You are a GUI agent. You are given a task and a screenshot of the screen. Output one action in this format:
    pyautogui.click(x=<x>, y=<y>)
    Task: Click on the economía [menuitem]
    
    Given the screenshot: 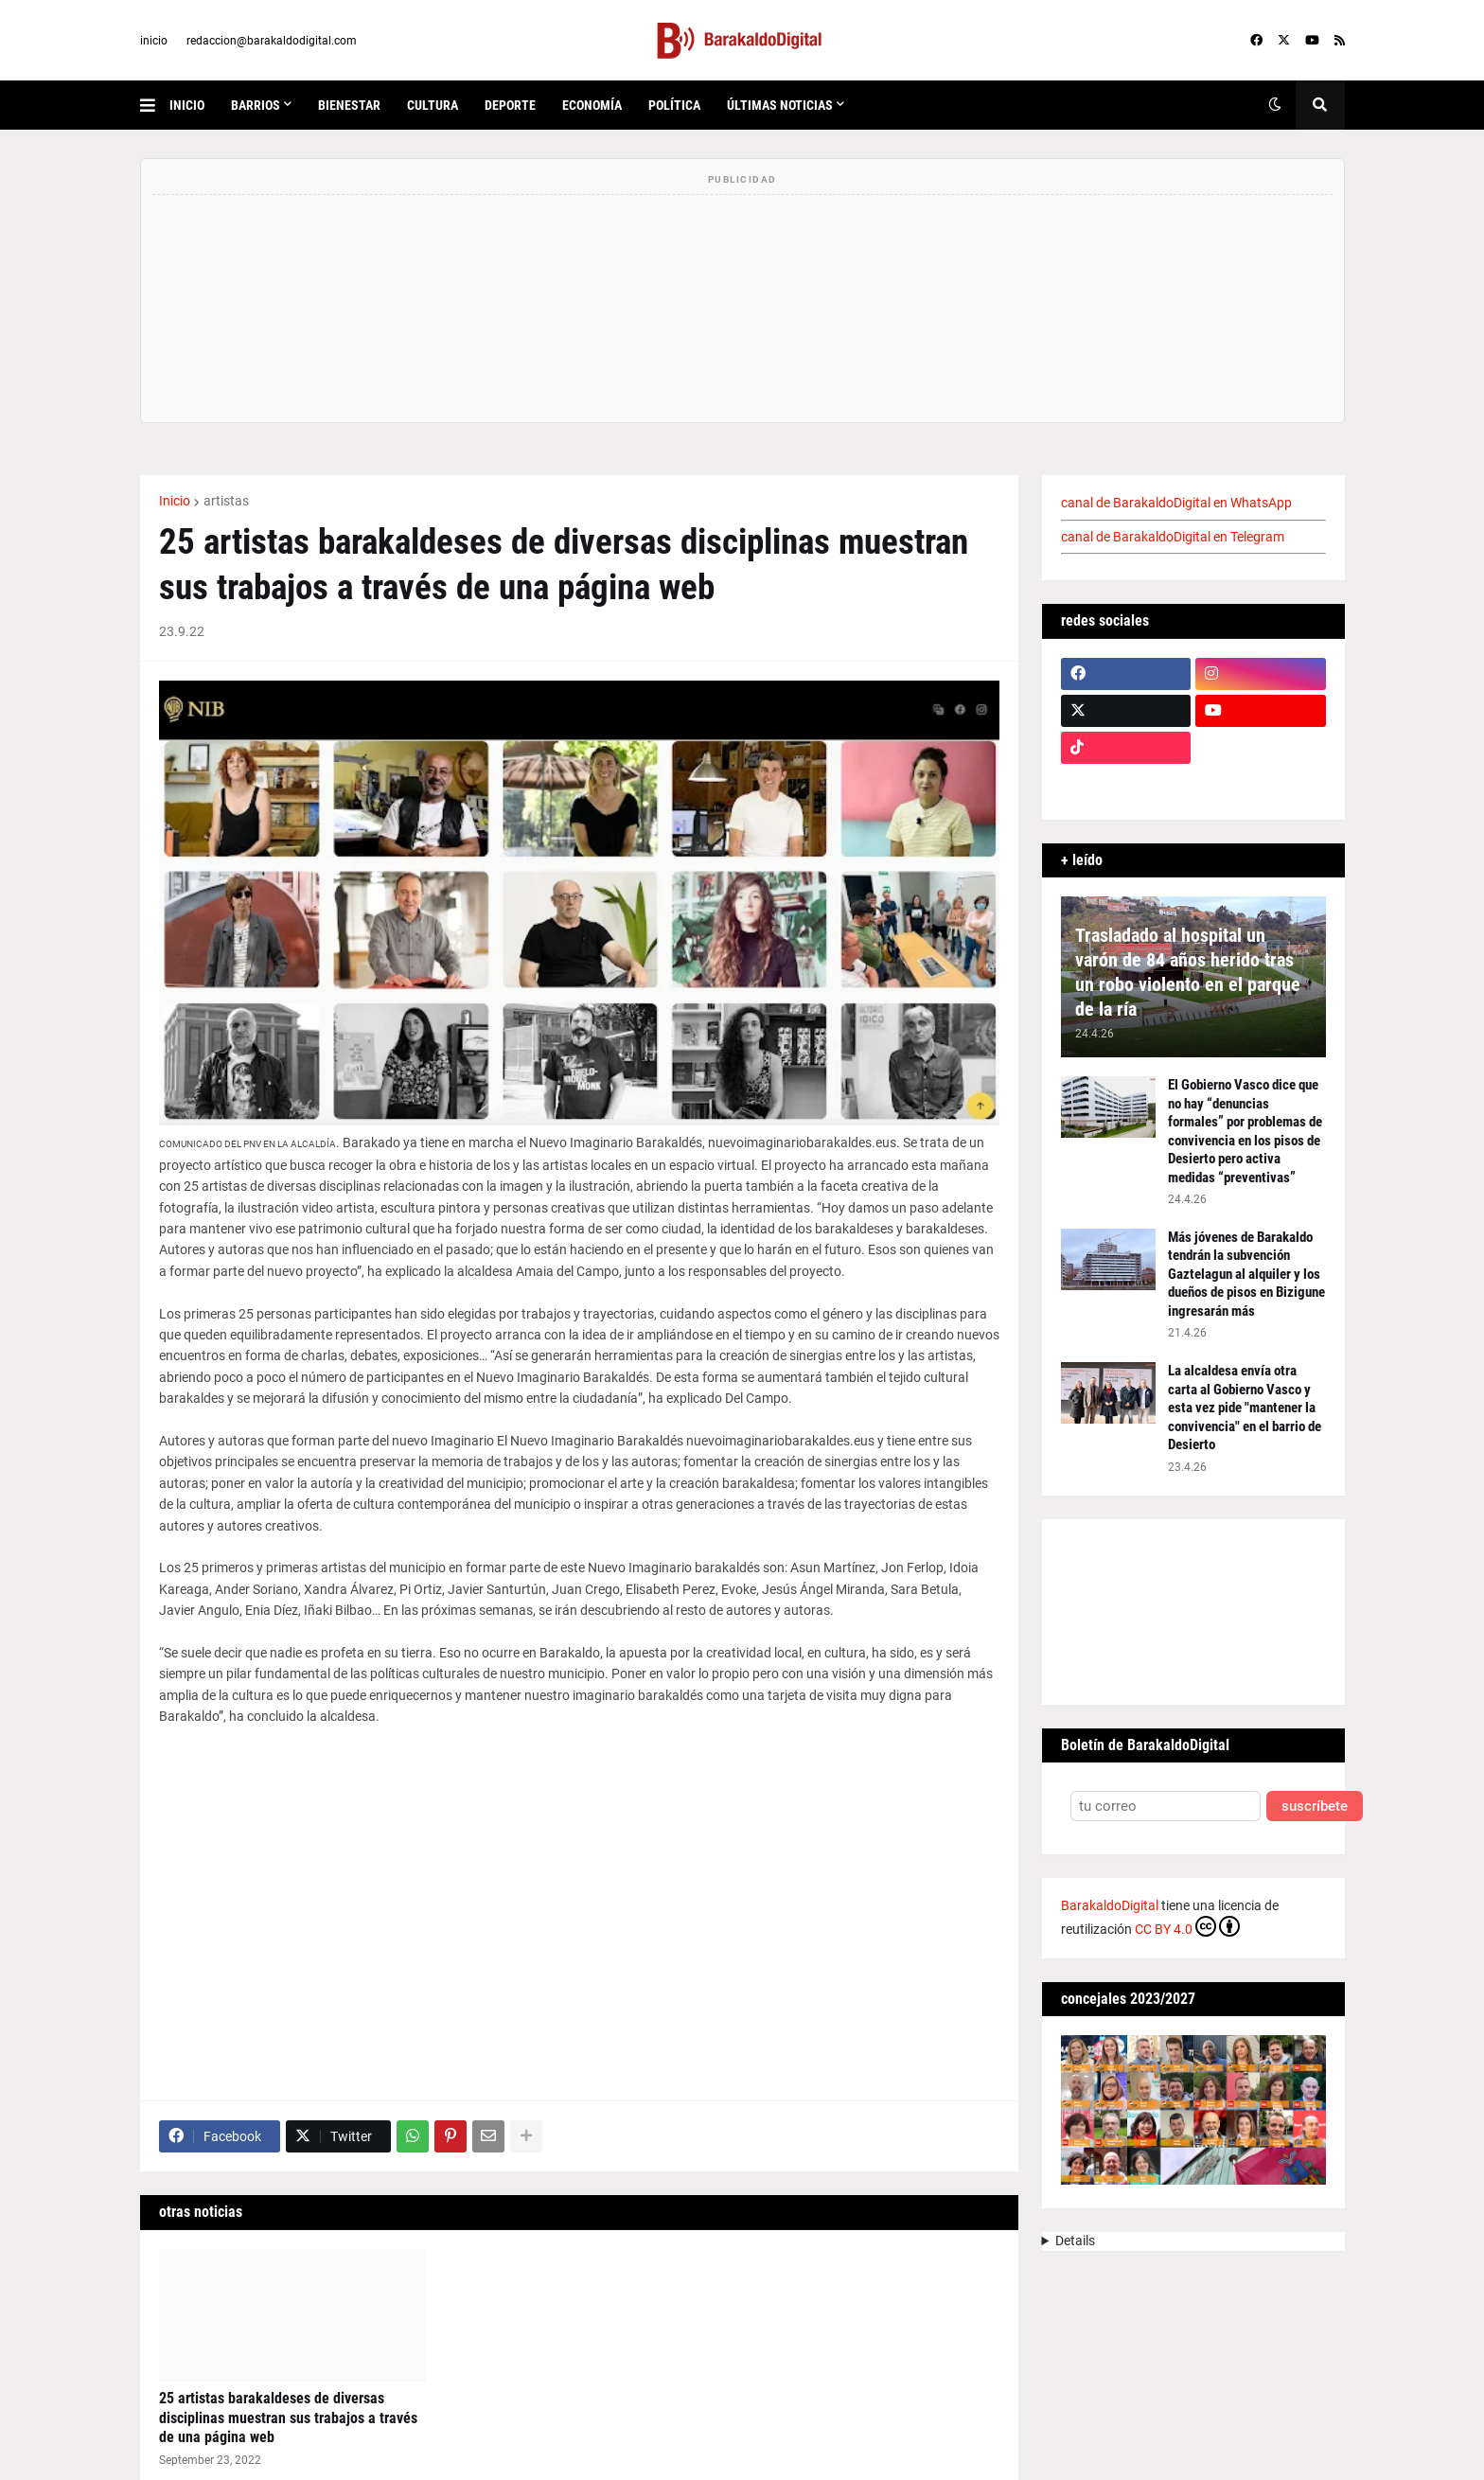 What is the action you would take?
    pyautogui.click(x=592, y=105)
    